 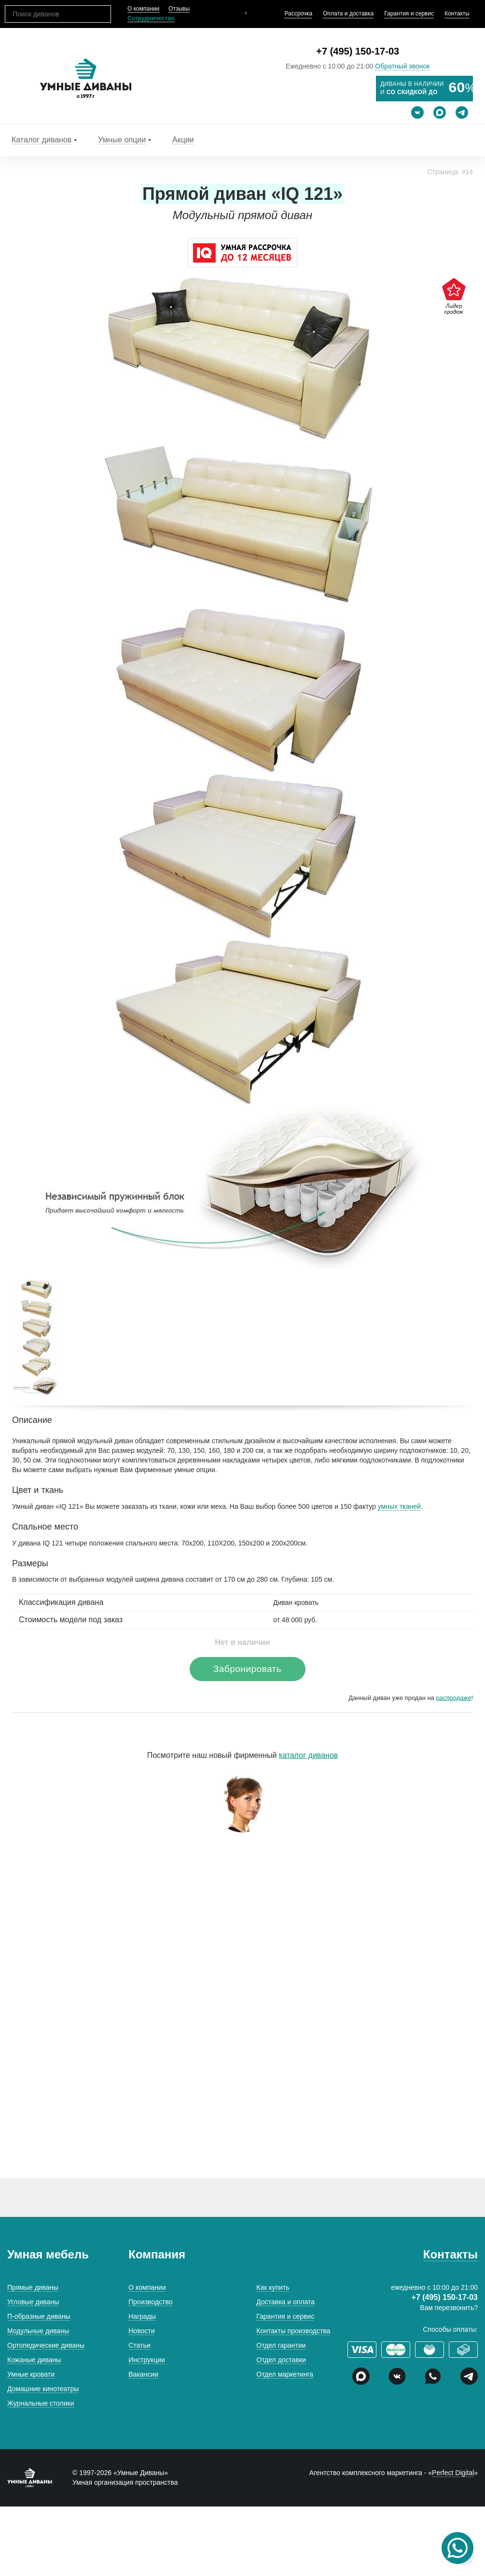 What do you see at coordinates (285, 2302) in the screenshot?
I see `Доставка и оплата` at bounding box center [285, 2302].